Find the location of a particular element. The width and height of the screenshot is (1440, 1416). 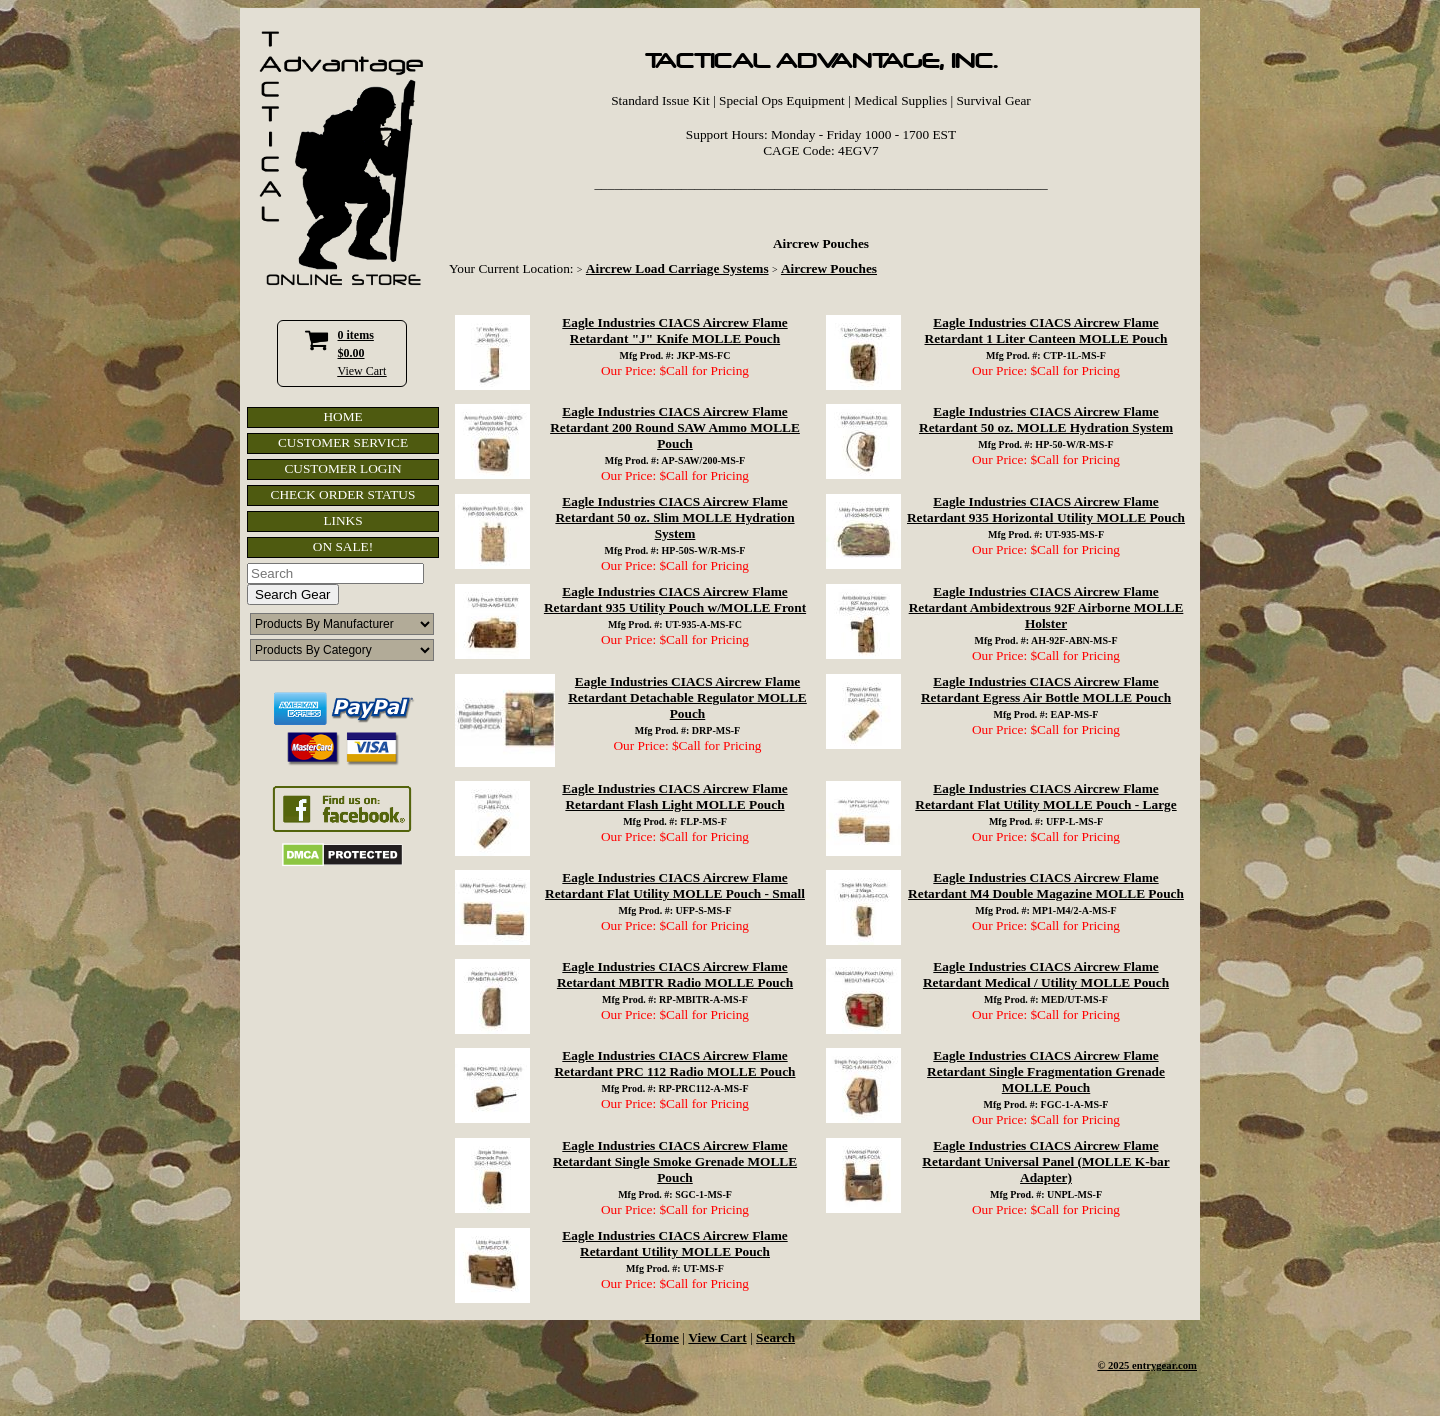

Eagle Industries CIACS Aircrew Flame Retardant Egress Air Bottle MOLLE Pouch is located at coordinates (1046, 689).